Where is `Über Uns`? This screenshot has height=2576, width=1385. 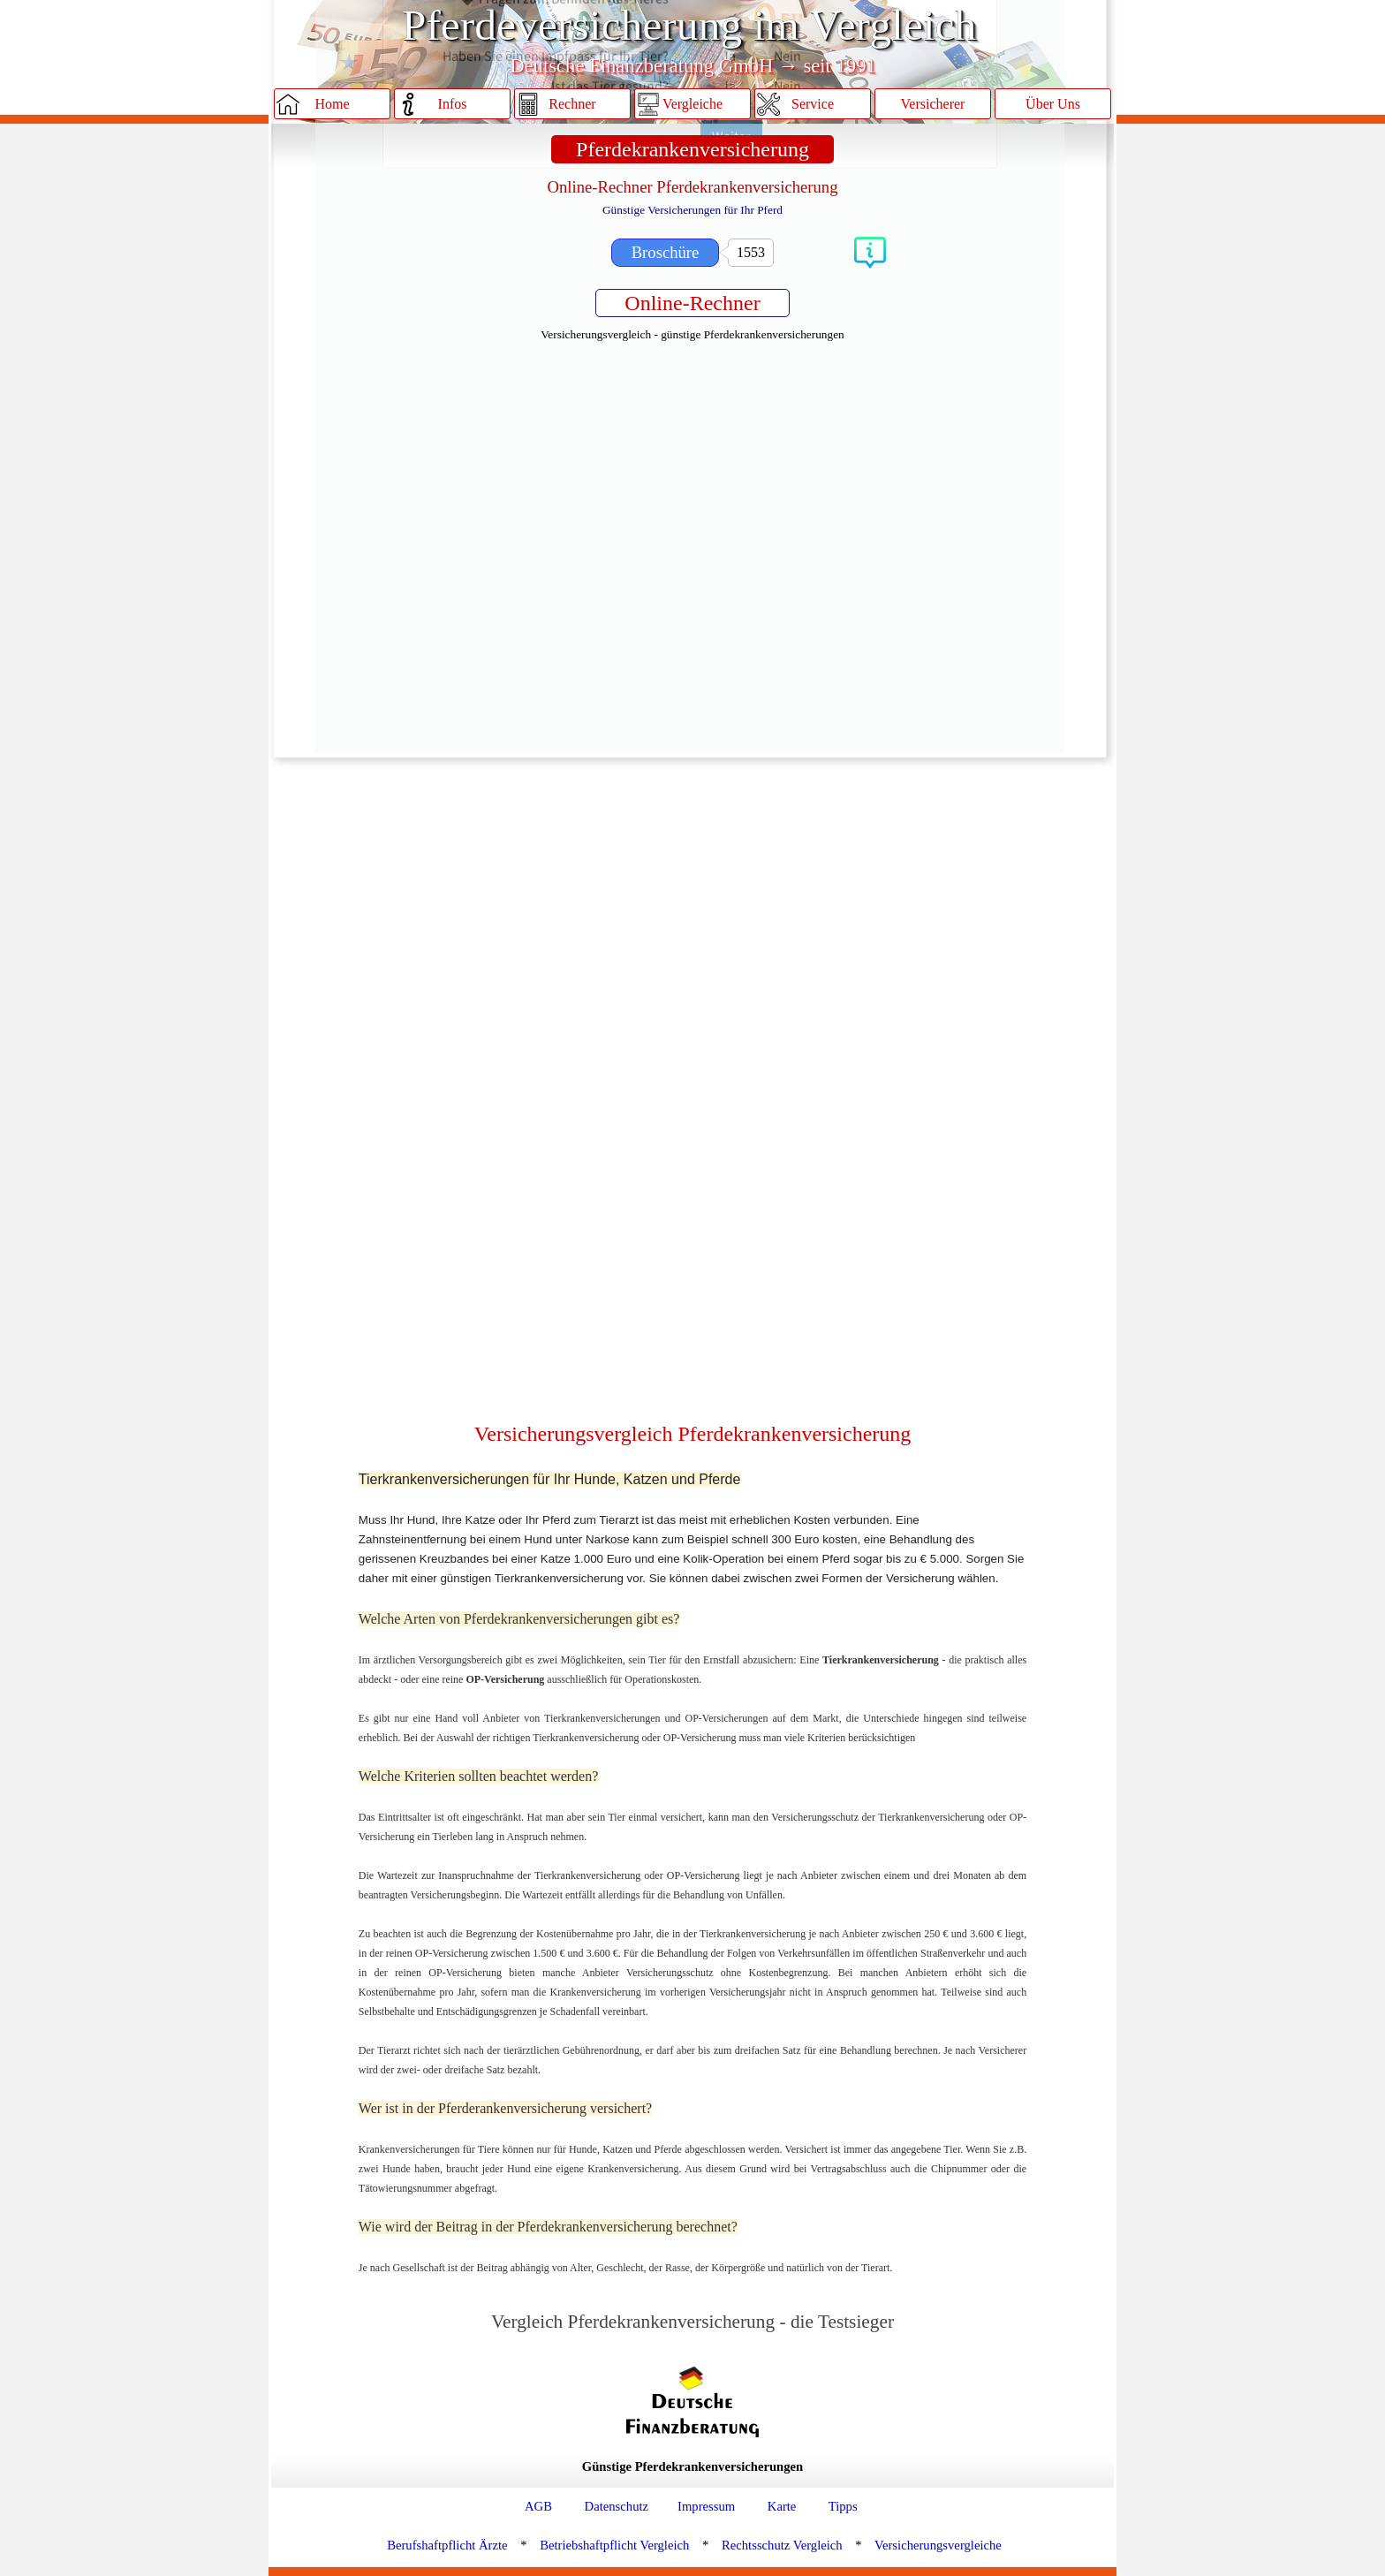
Über Uns is located at coordinates (1053, 103).